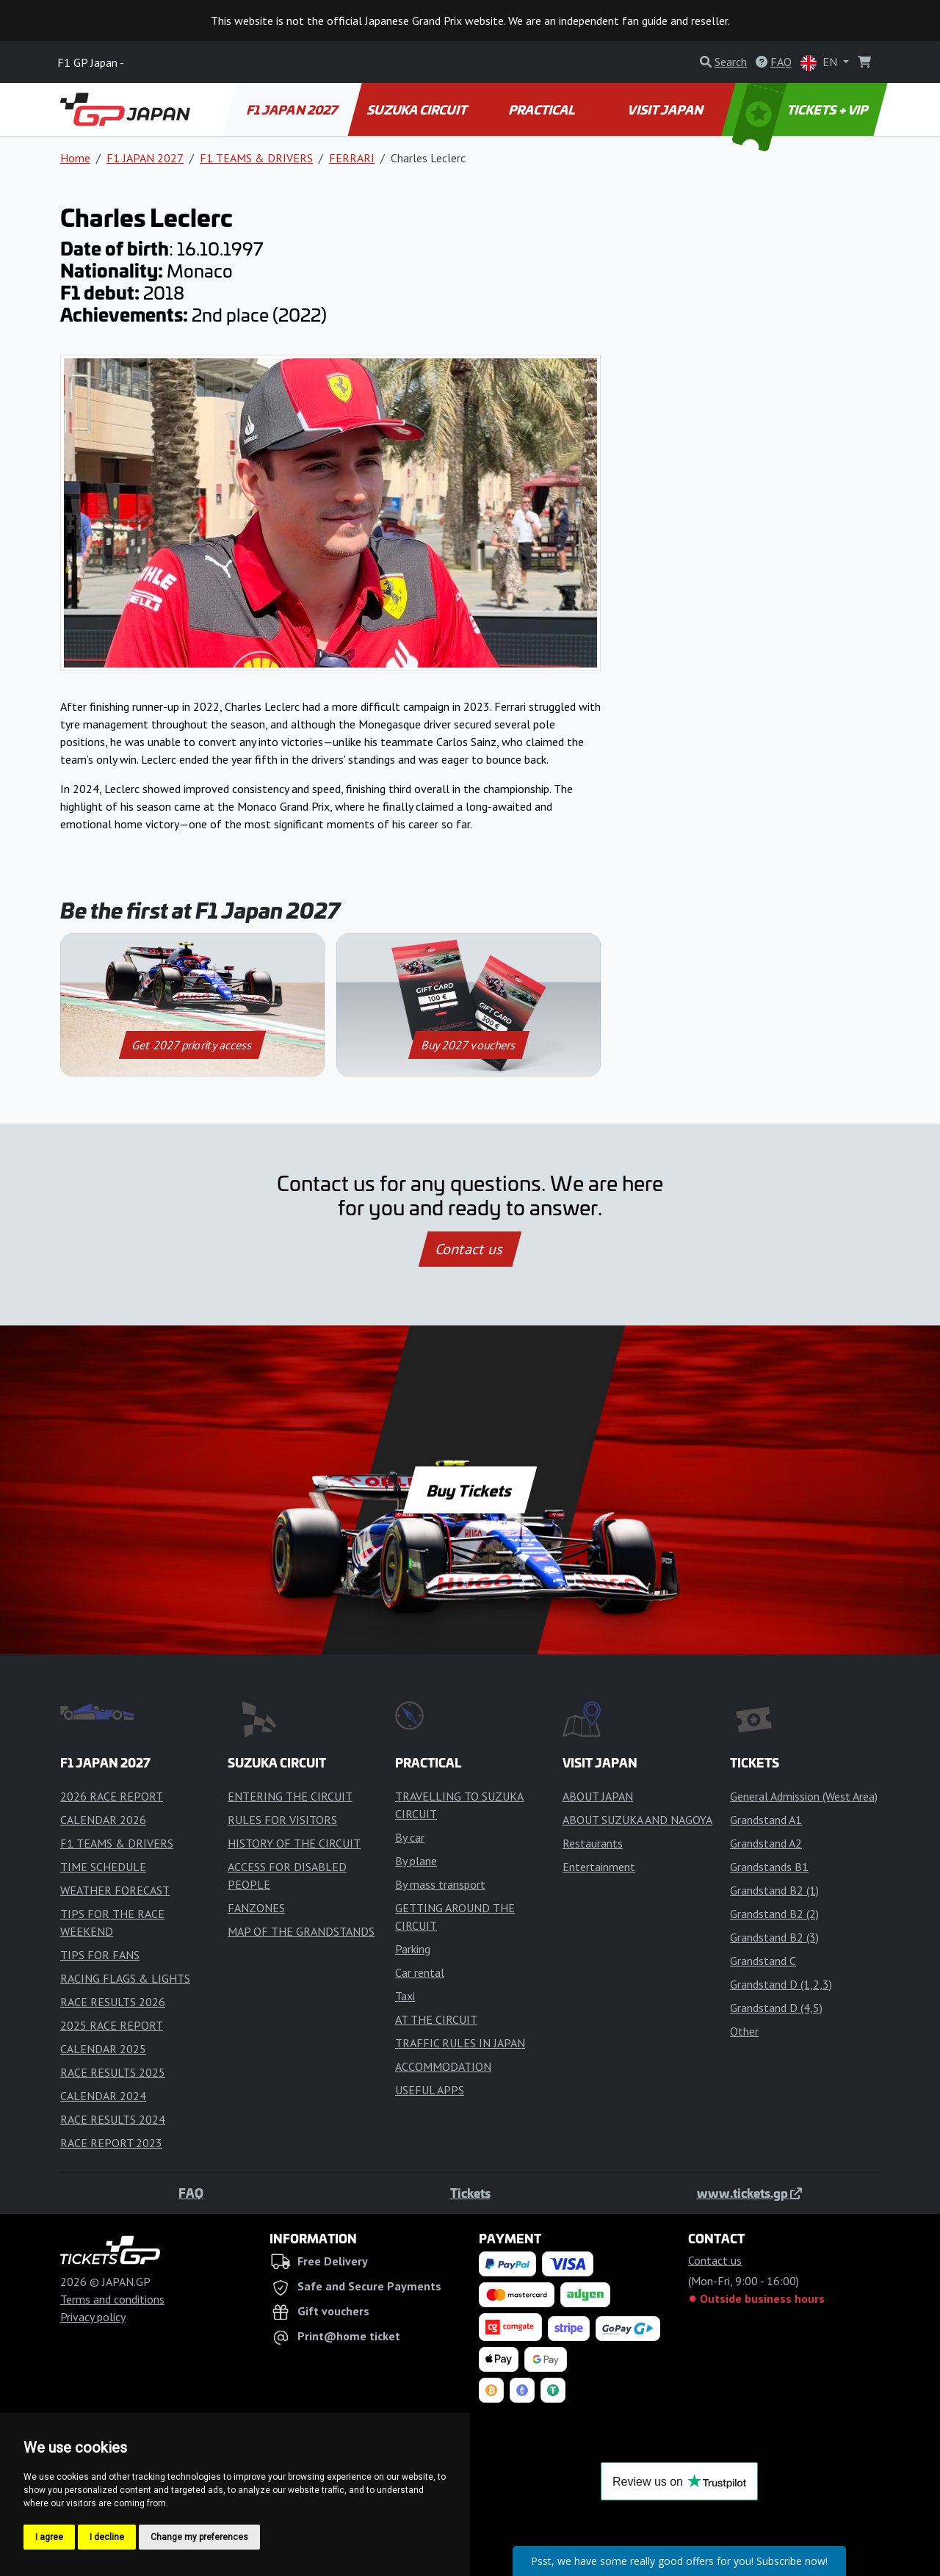 The image size is (940, 2576). What do you see at coordinates (820, 62) in the screenshot?
I see `EN [button]` at bounding box center [820, 62].